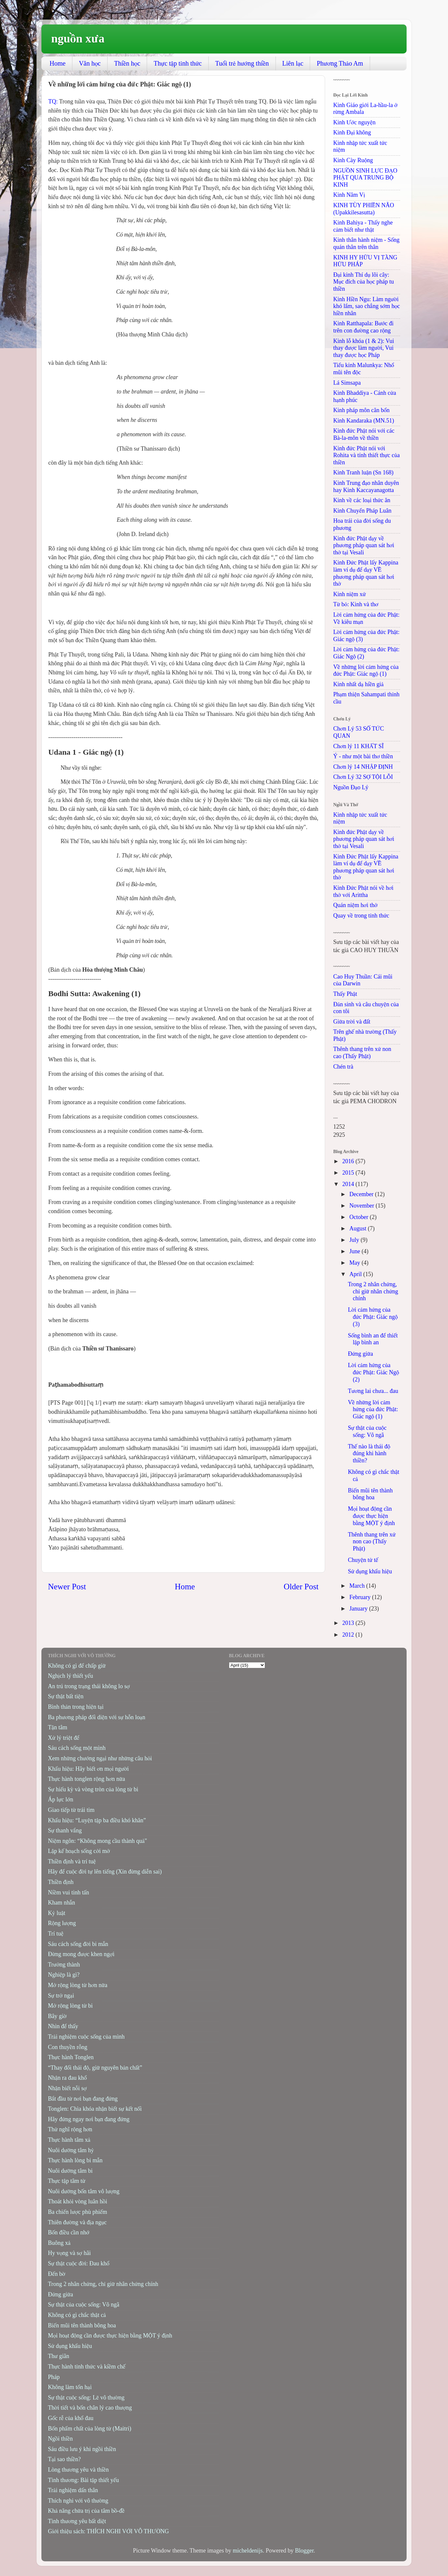  Describe the element at coordinates (70, 1676) in the screenshot. I see `Nghịch lý thiết yếu` at that location.